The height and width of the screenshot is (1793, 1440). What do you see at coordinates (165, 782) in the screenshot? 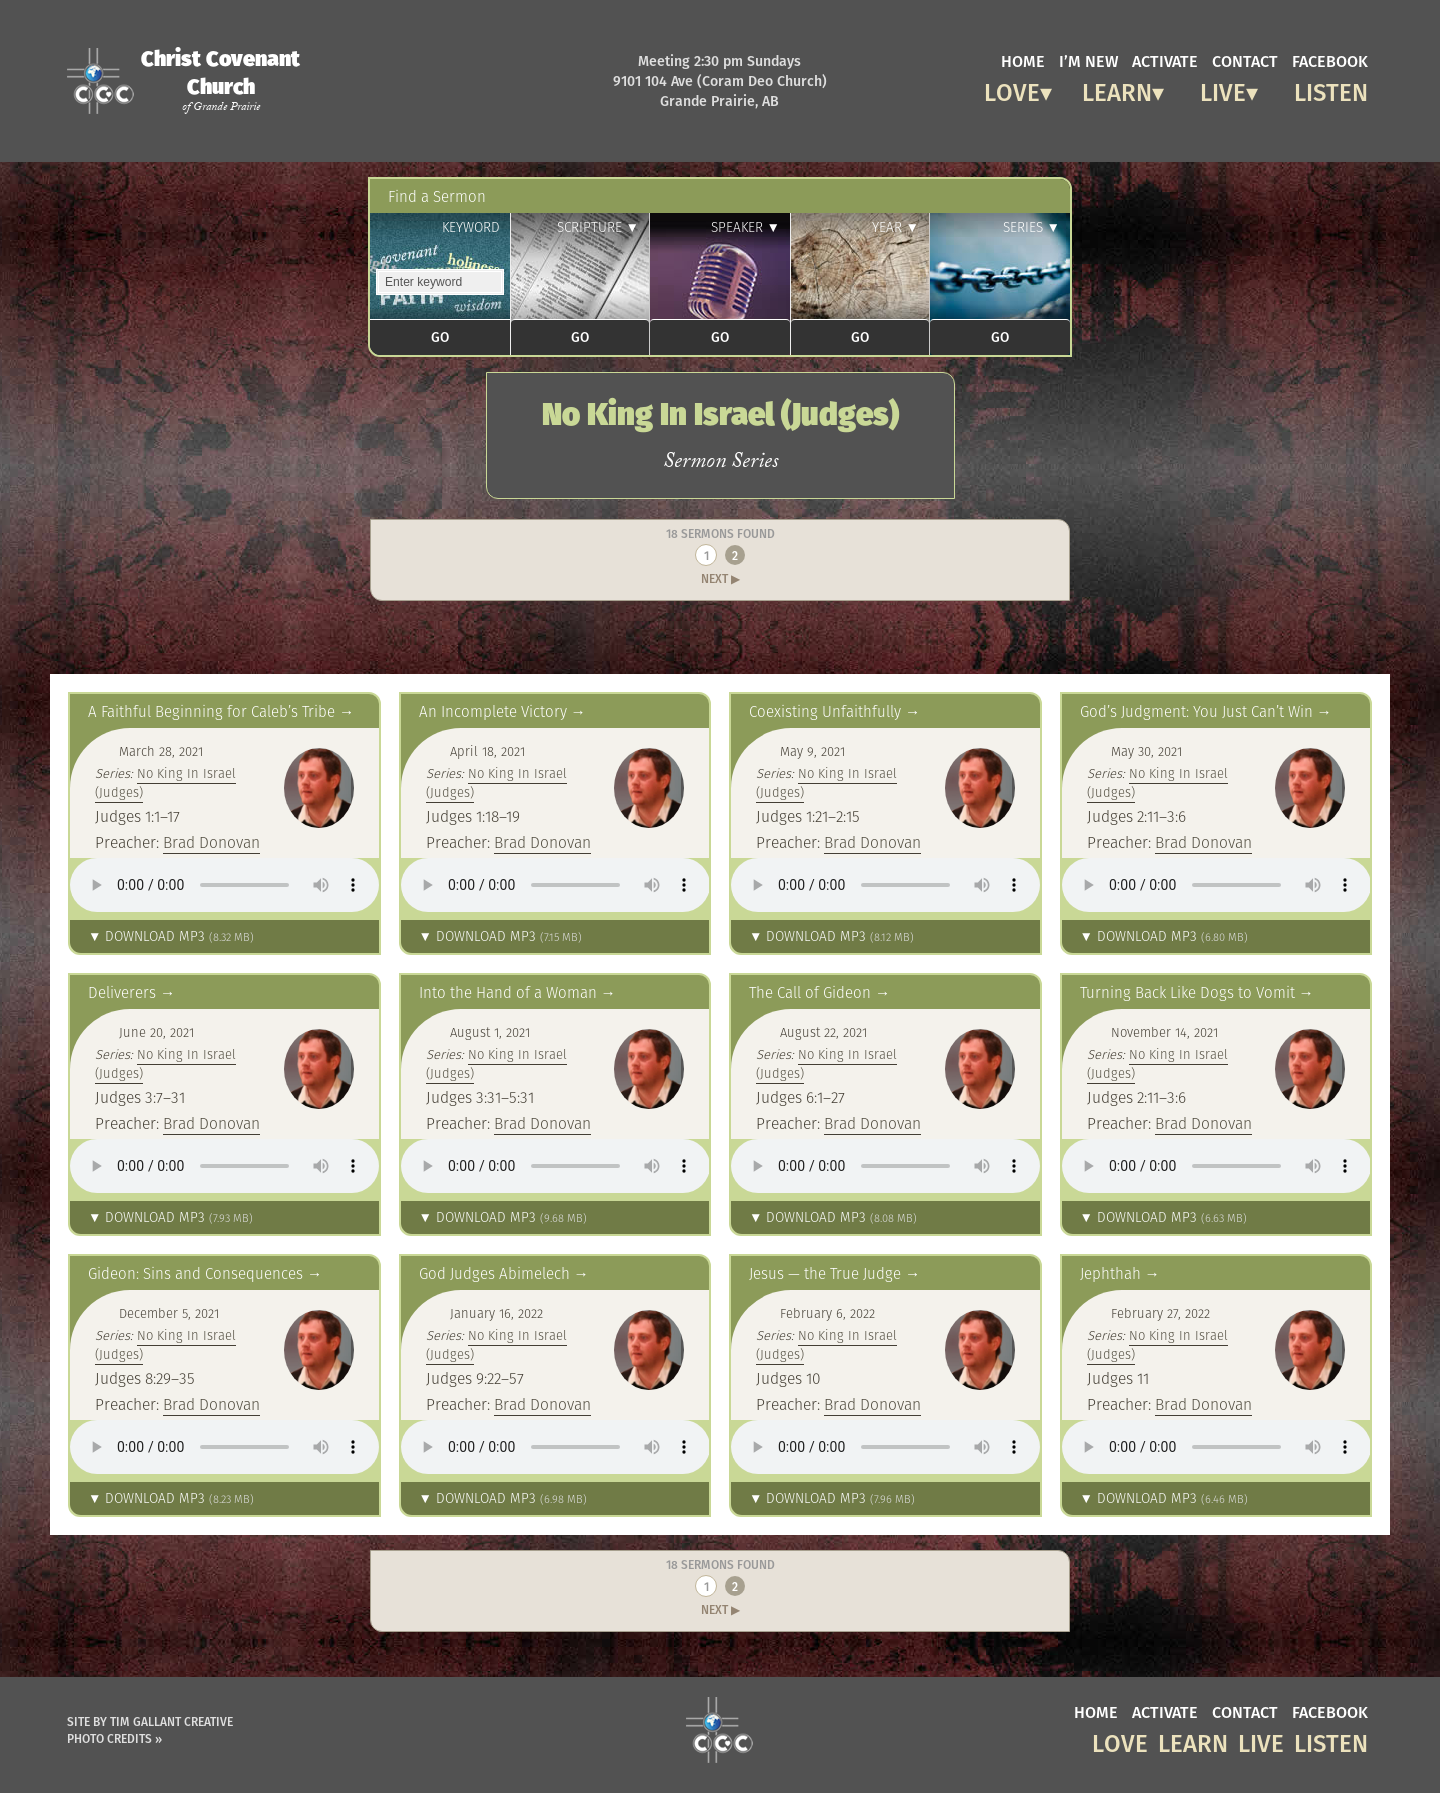
I see `No King In Israel (Judges)` at bounding box center [165, 782].